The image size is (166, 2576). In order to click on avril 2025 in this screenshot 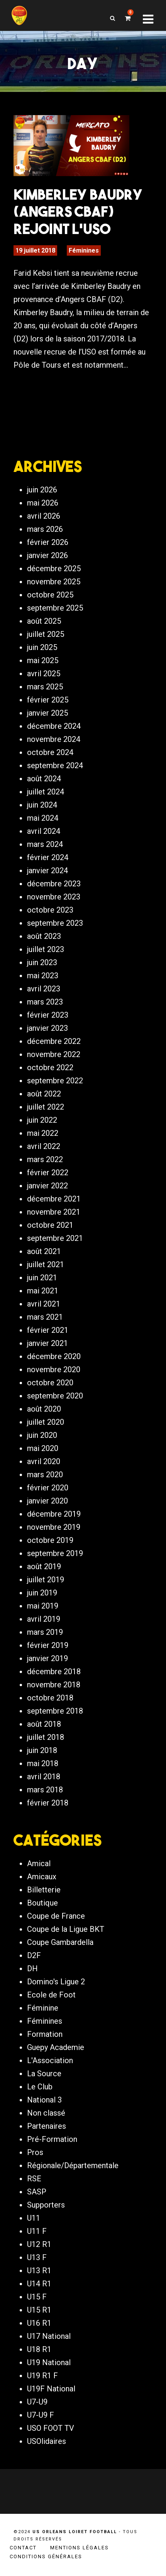, I will do `click(43, 673)`.